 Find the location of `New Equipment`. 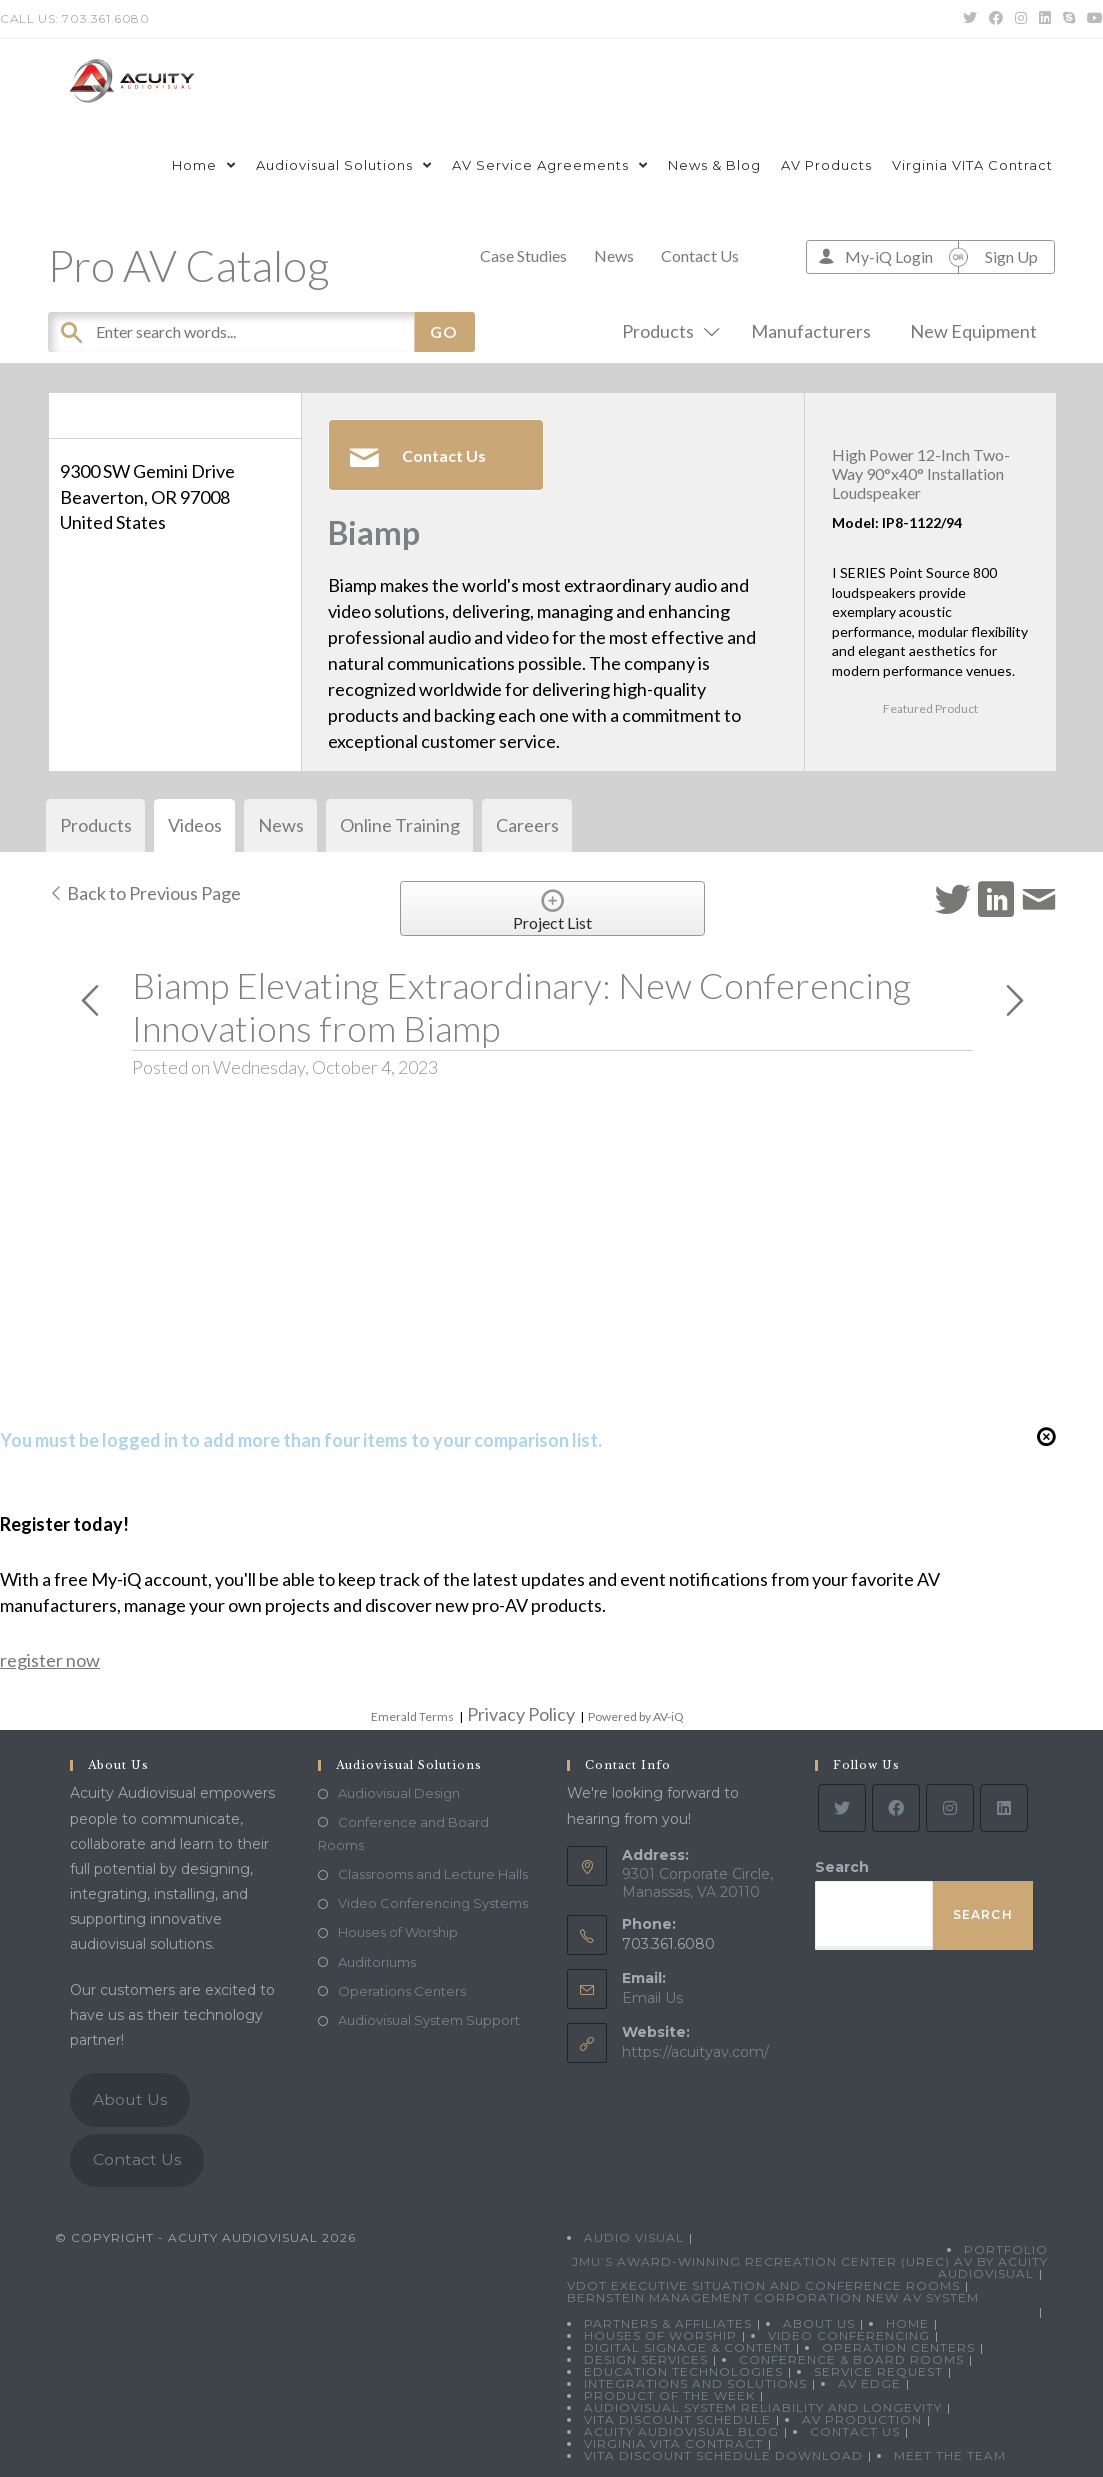

New Equipment is located at coordinates (973, 331).